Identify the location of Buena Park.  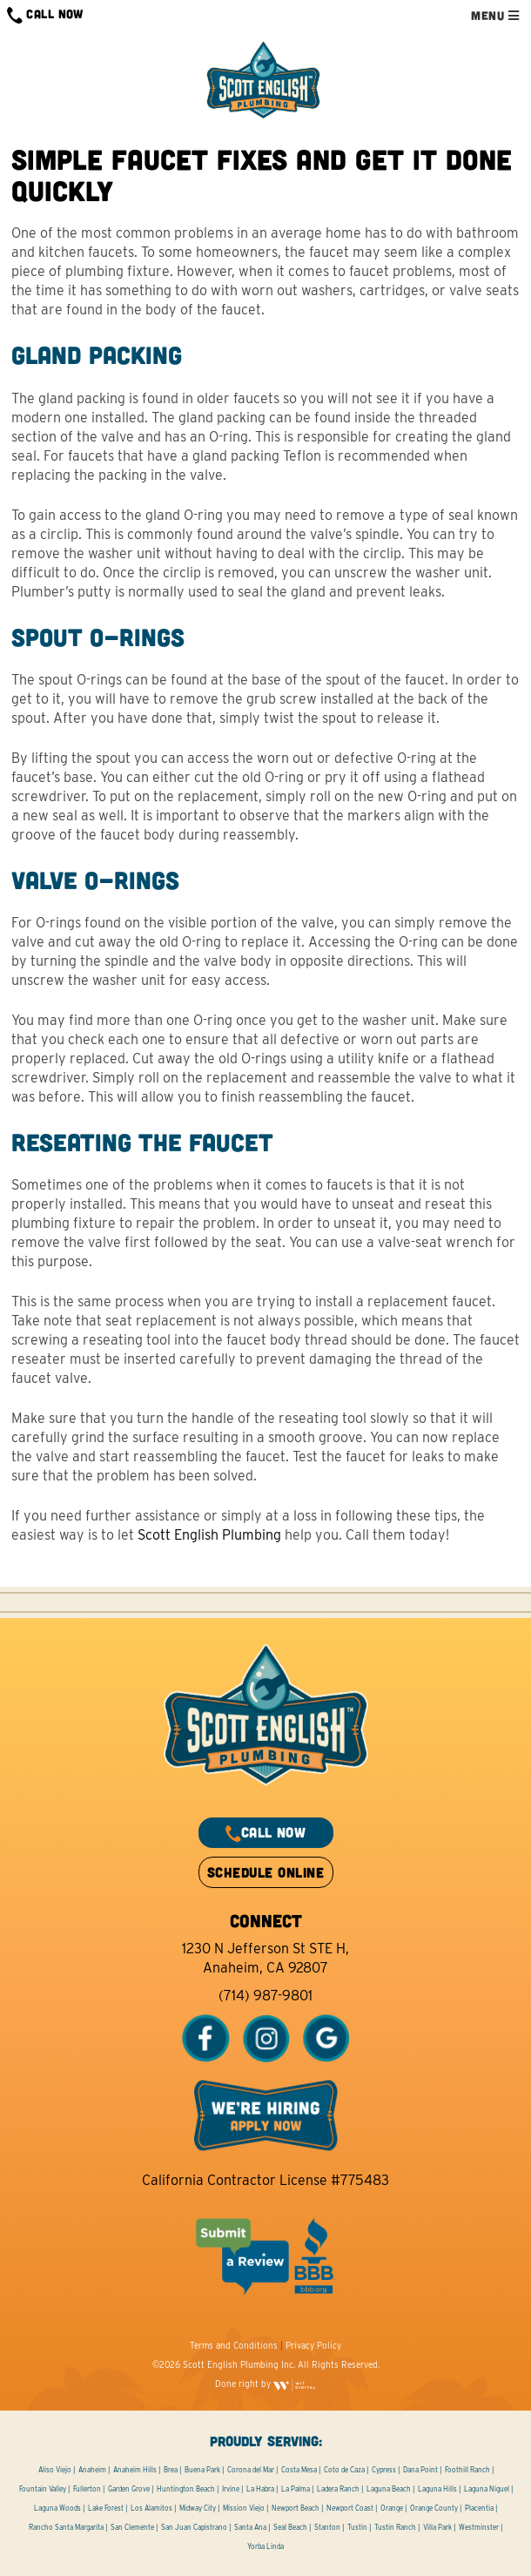
(202, 2469).